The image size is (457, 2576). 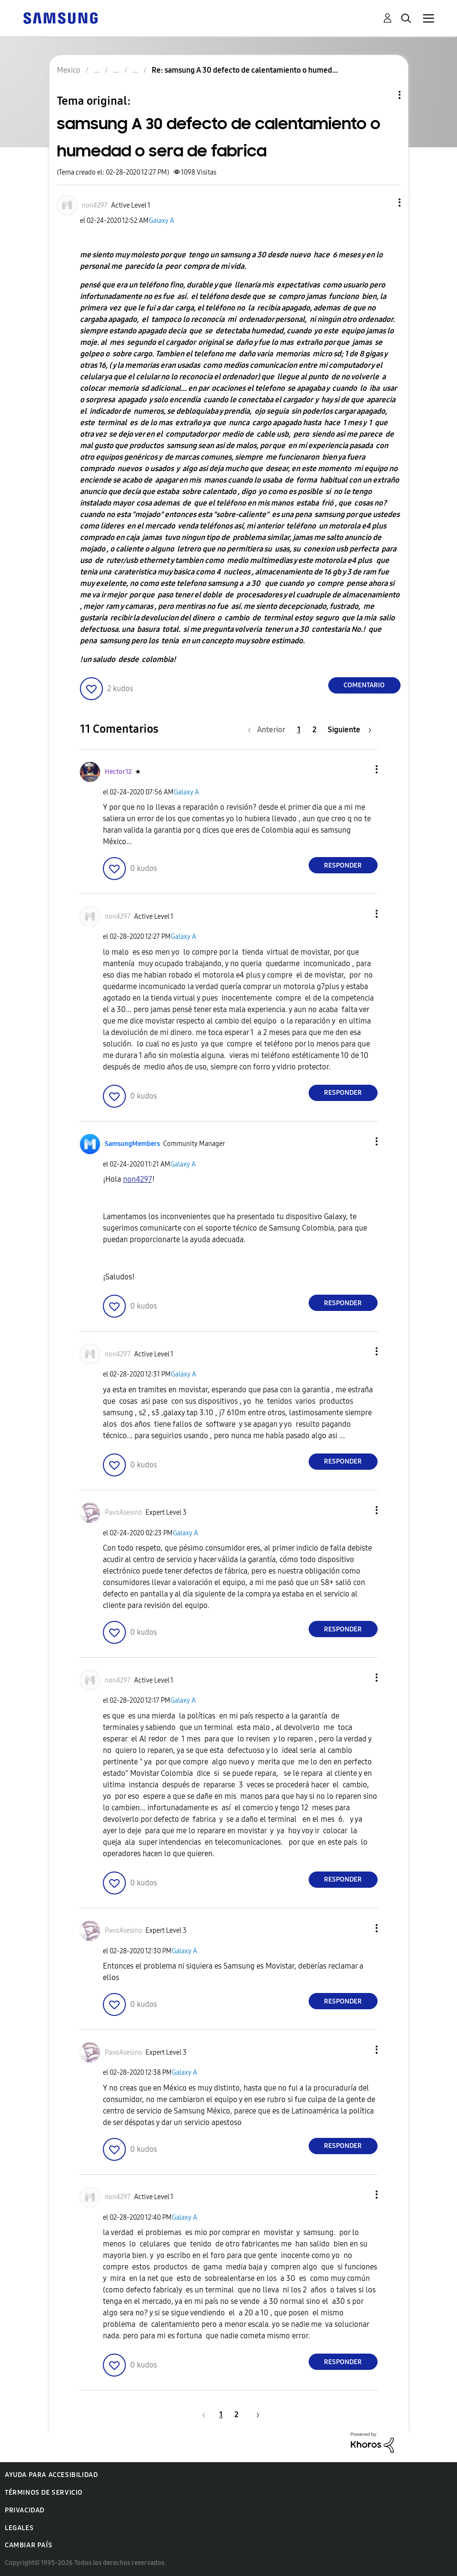 What do you see at coordinates (383, 95) in the screenshot?
I see `Opciones de temas [button]` at bounding box center [383, 95].